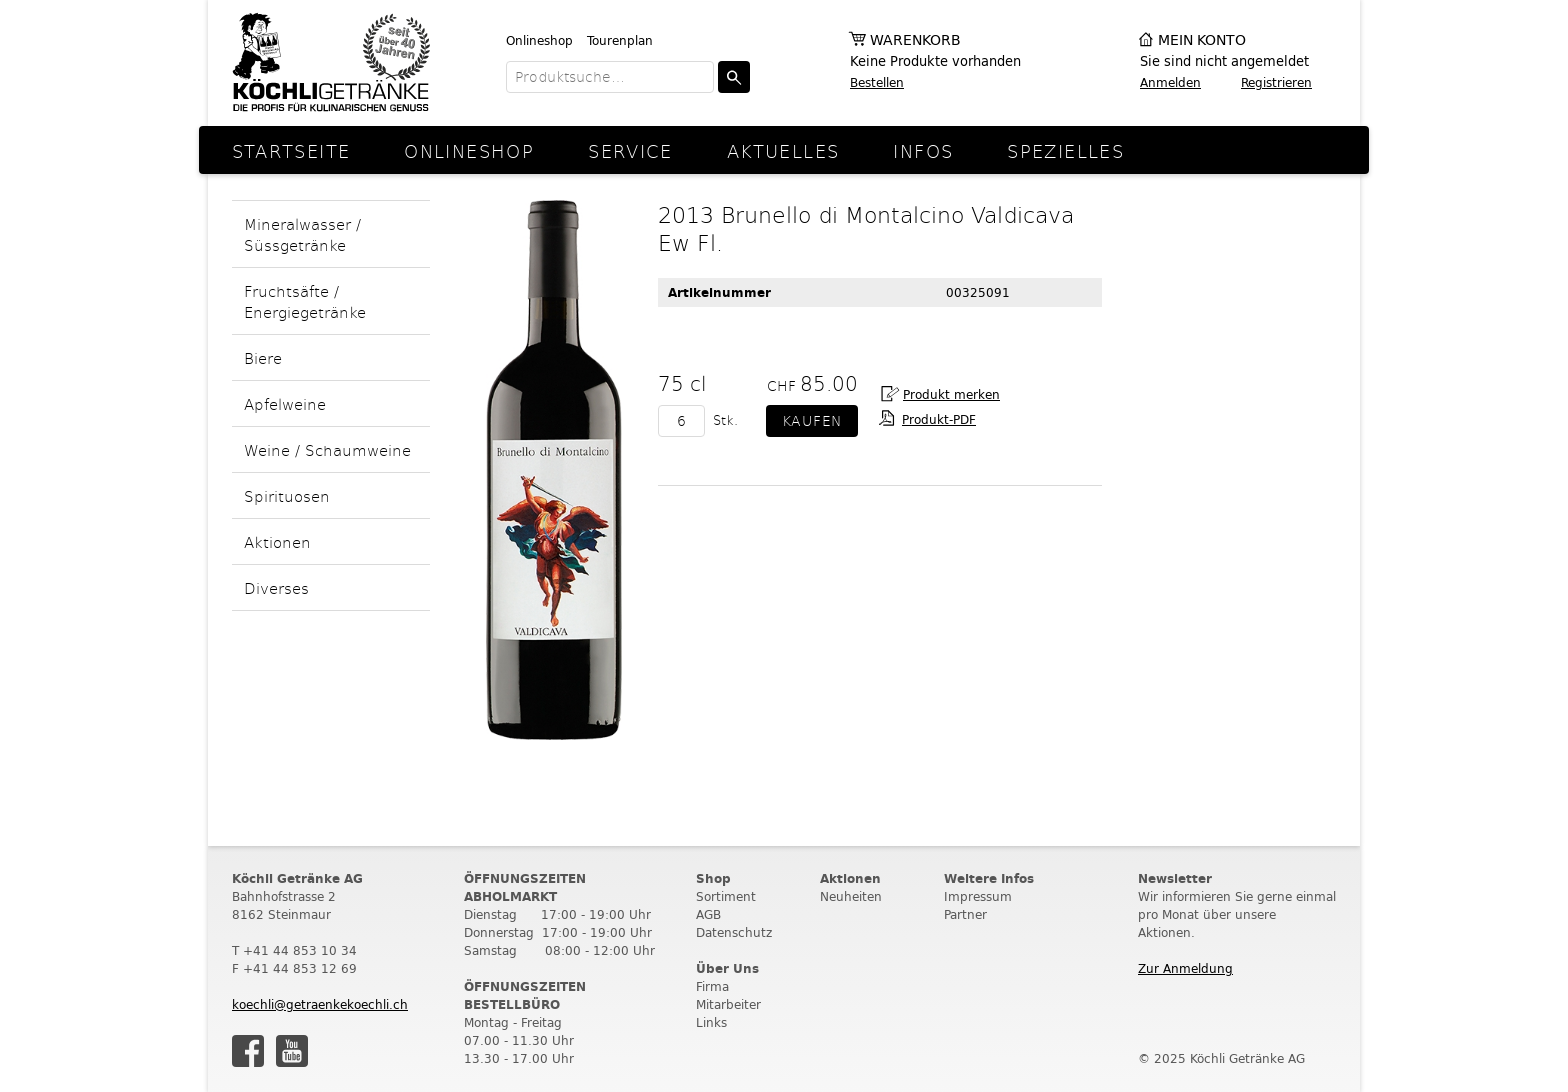  What do you see at coordinates (939, 419) in the screenshot?
I see `Produkt-PDF` at bounding box center [939, 419].